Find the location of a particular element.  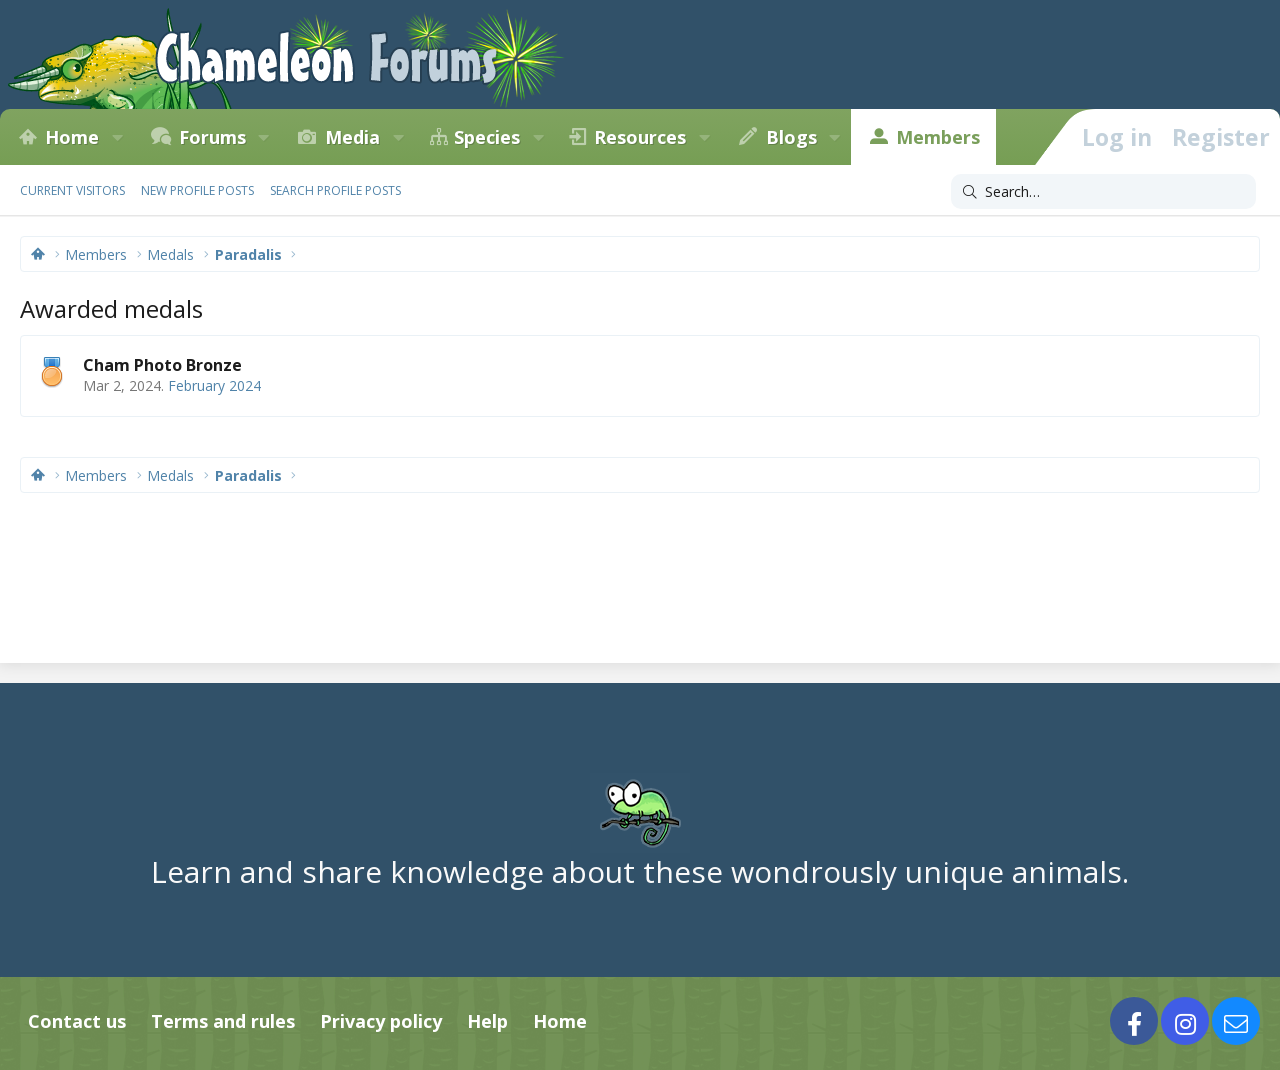

Current visitors is located at coordinates (72, 190).